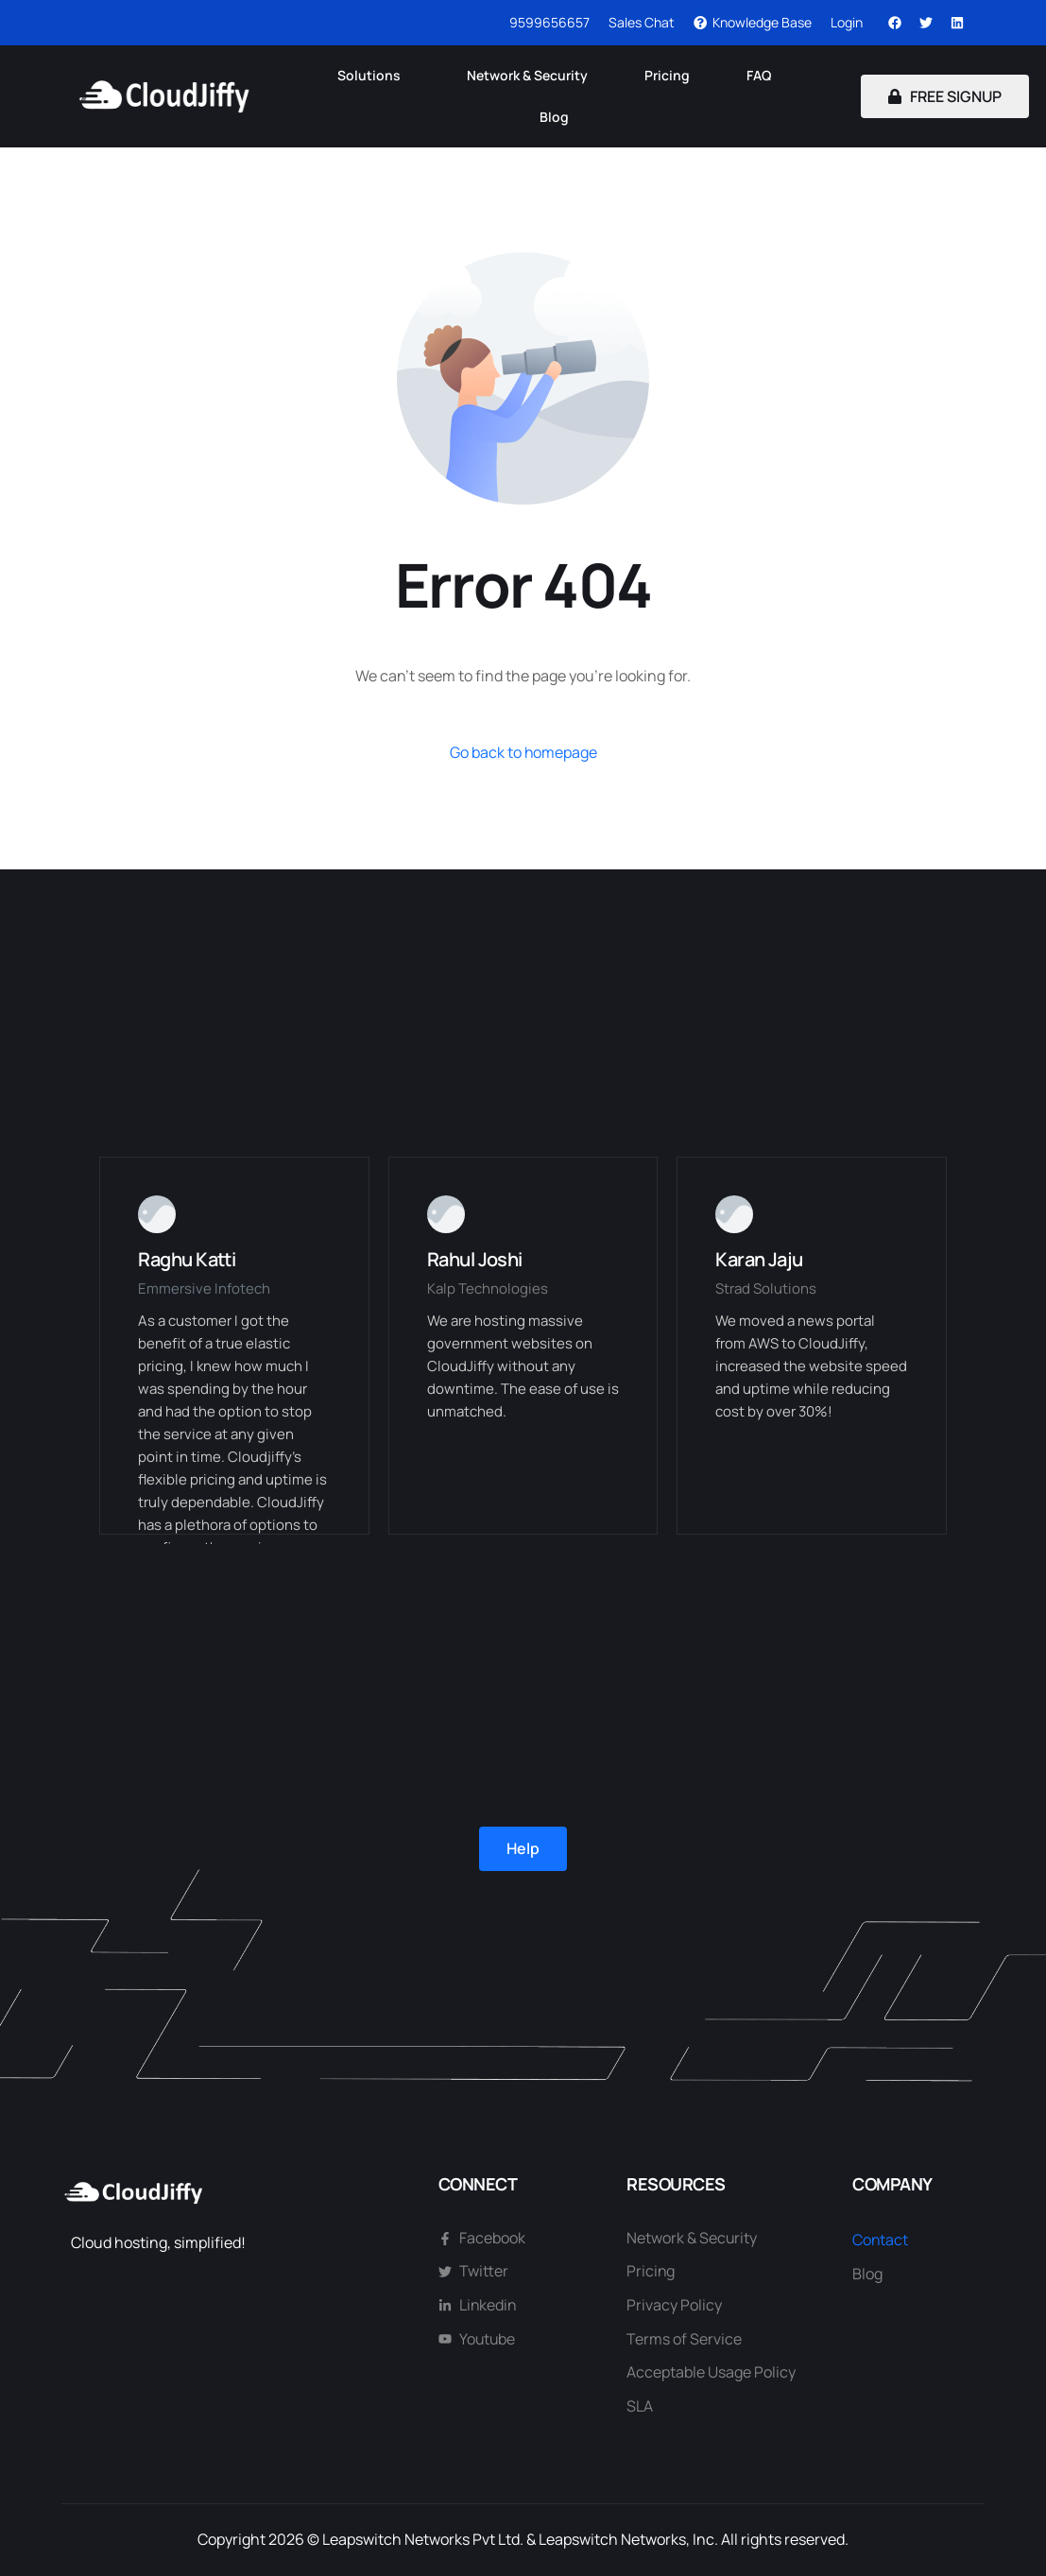  I want to click on Blog, so click(554, 117).